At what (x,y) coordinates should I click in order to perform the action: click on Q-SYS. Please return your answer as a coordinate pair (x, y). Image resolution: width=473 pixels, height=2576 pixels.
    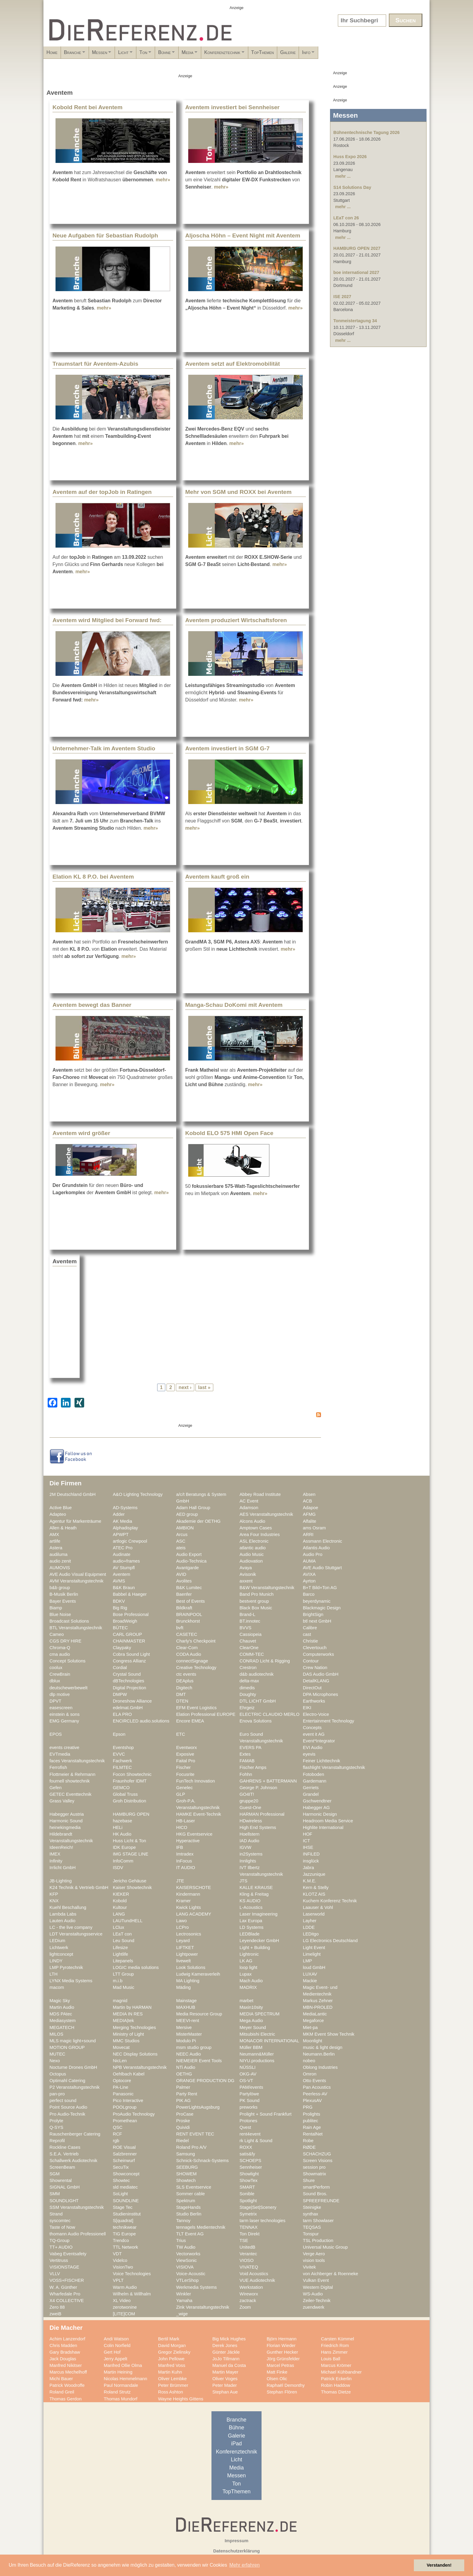
    Looking at the image, I should click on (56, 2127).